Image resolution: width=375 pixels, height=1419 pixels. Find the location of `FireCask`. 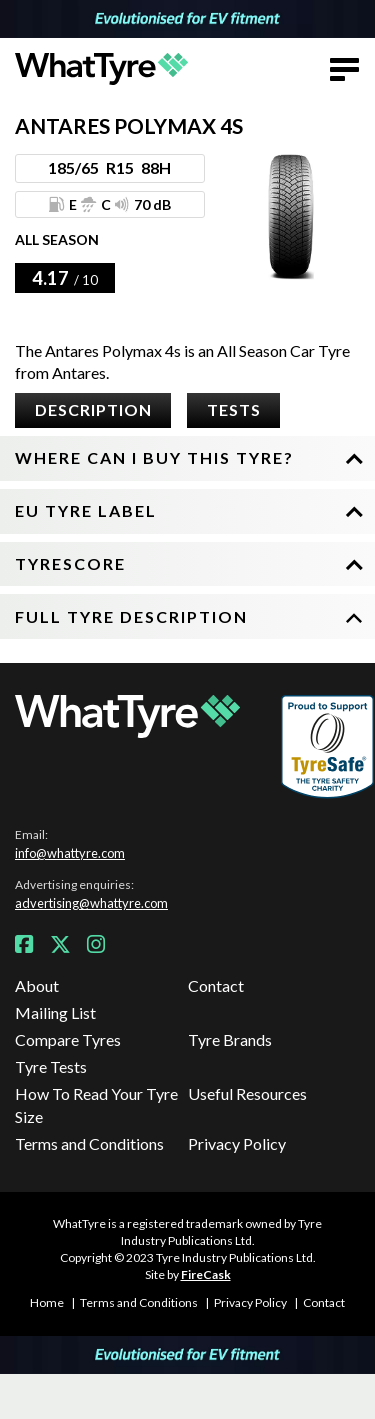

FireCask is located at coordinates (206, 1274).